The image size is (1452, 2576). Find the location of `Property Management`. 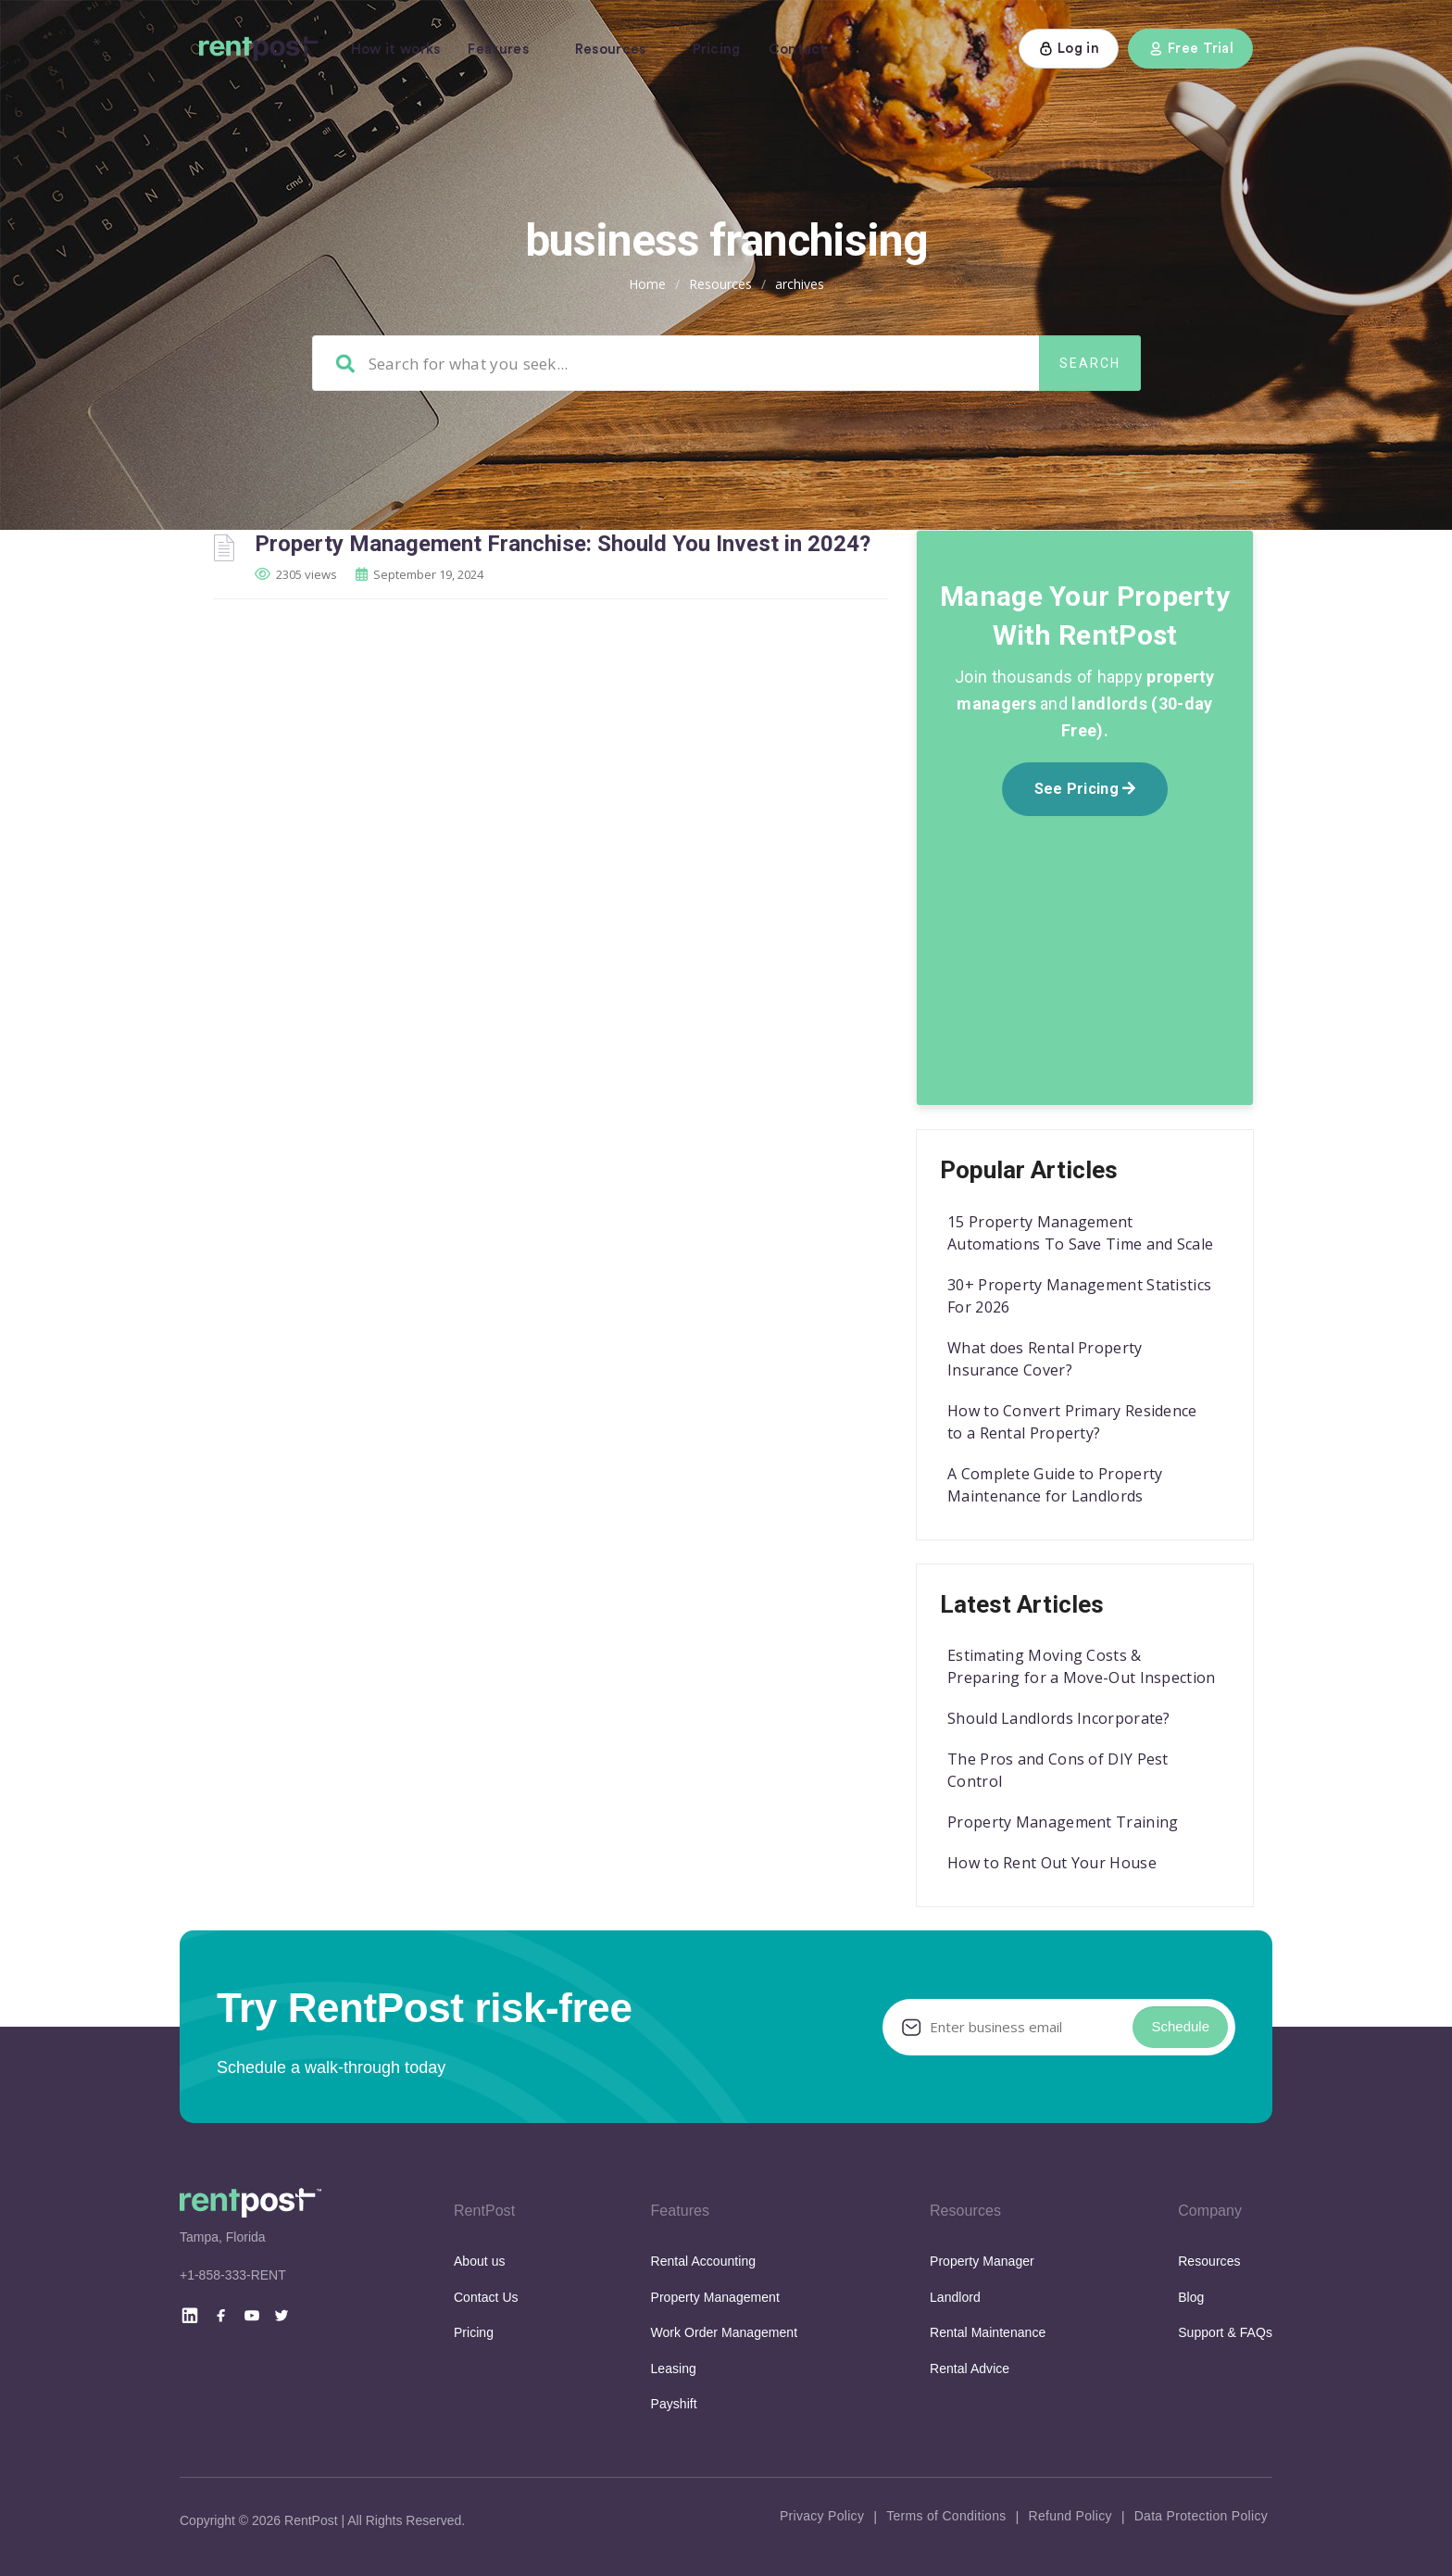

Property Management is located at coordinates (715, 2297).